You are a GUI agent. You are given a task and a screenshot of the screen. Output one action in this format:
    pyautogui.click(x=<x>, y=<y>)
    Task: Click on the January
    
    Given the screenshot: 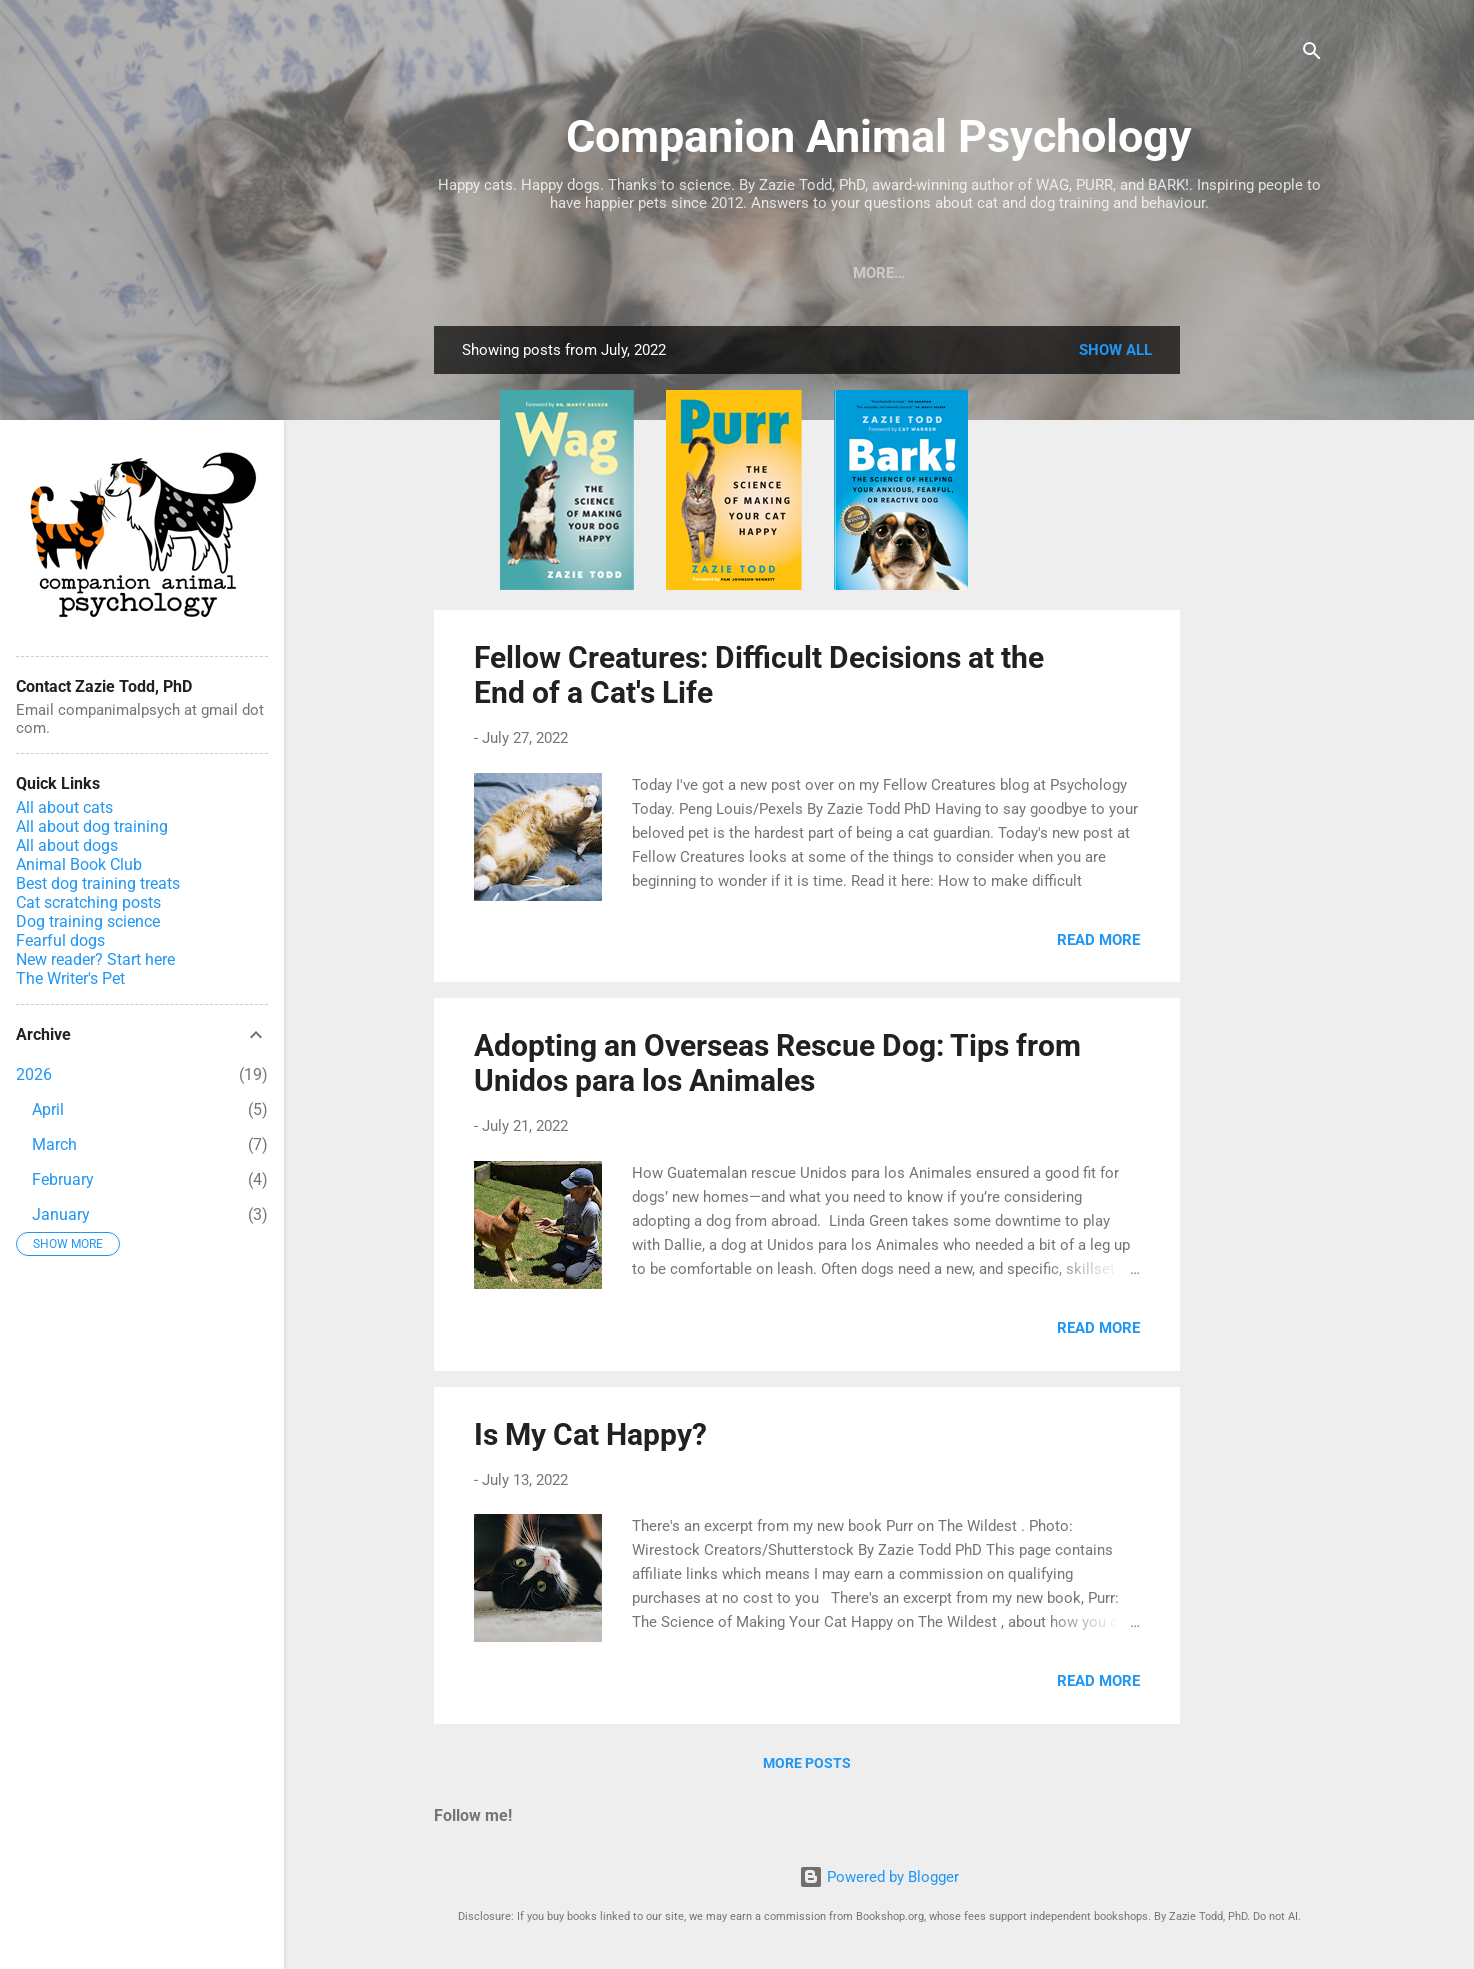 What is the action you would take?
    pyautogui.click(x=61, y=1214)
    